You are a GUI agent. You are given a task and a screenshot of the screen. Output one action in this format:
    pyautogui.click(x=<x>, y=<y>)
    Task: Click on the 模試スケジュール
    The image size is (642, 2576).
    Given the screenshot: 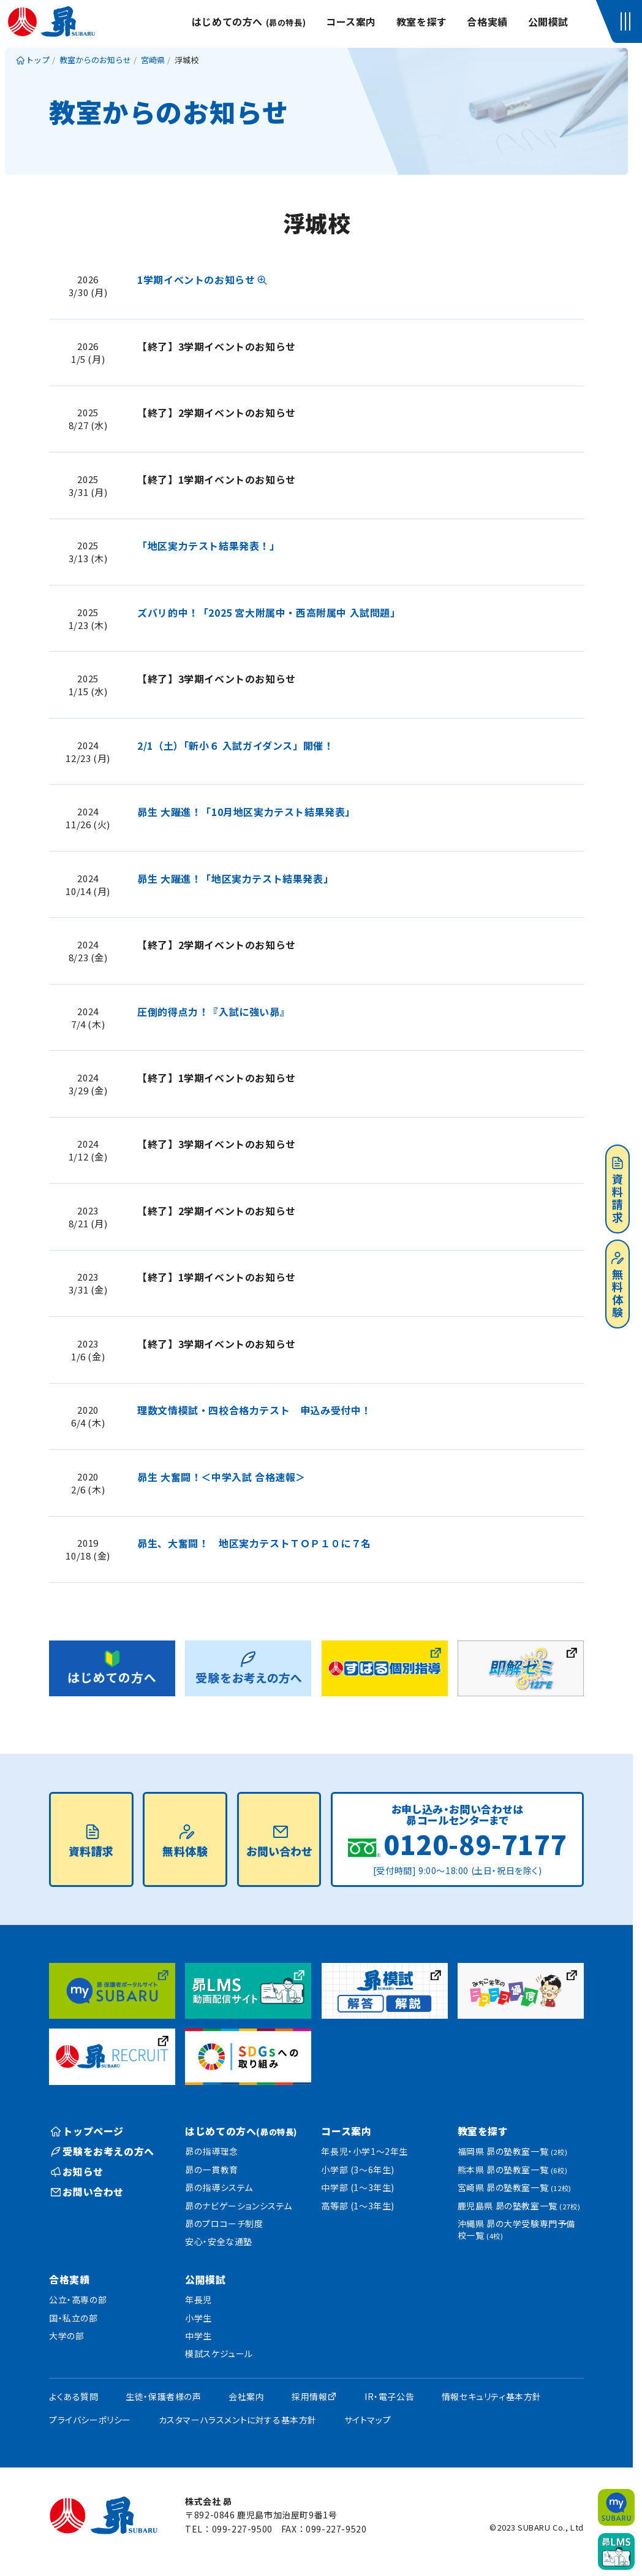 What is the action you would take?
    pyautogui.click(x=219, y=2353)
    